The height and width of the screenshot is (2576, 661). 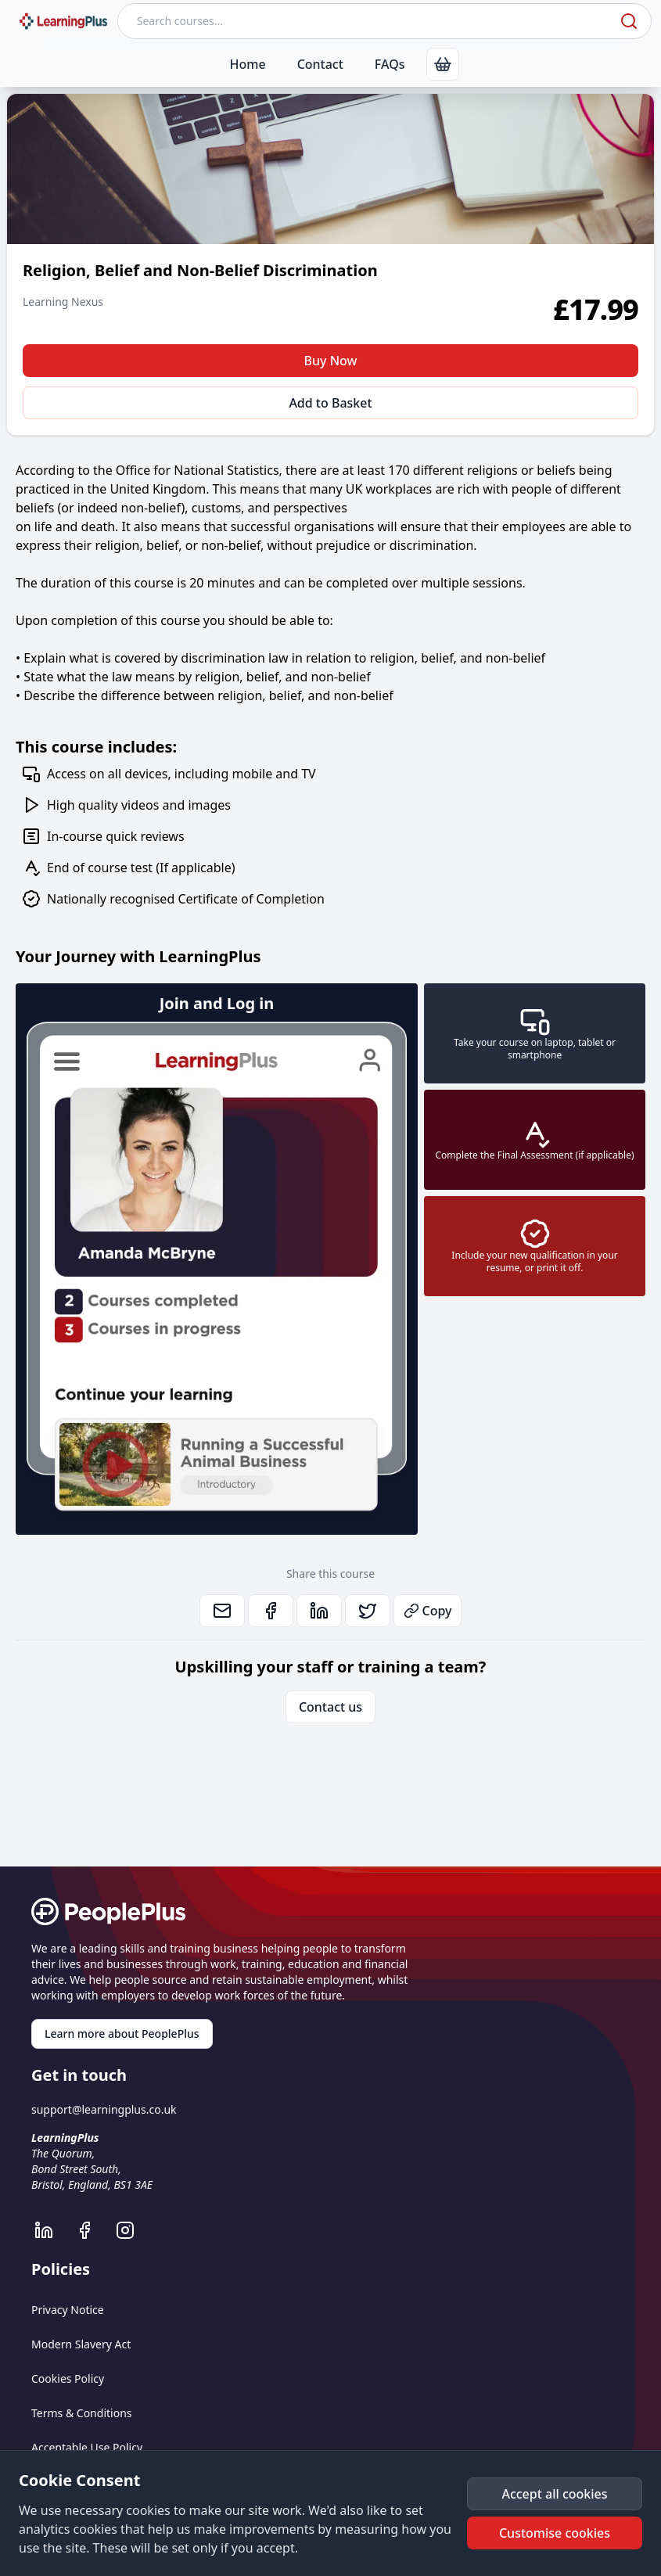 I want to click on Buy Now [button], so click(x=330, y=360).